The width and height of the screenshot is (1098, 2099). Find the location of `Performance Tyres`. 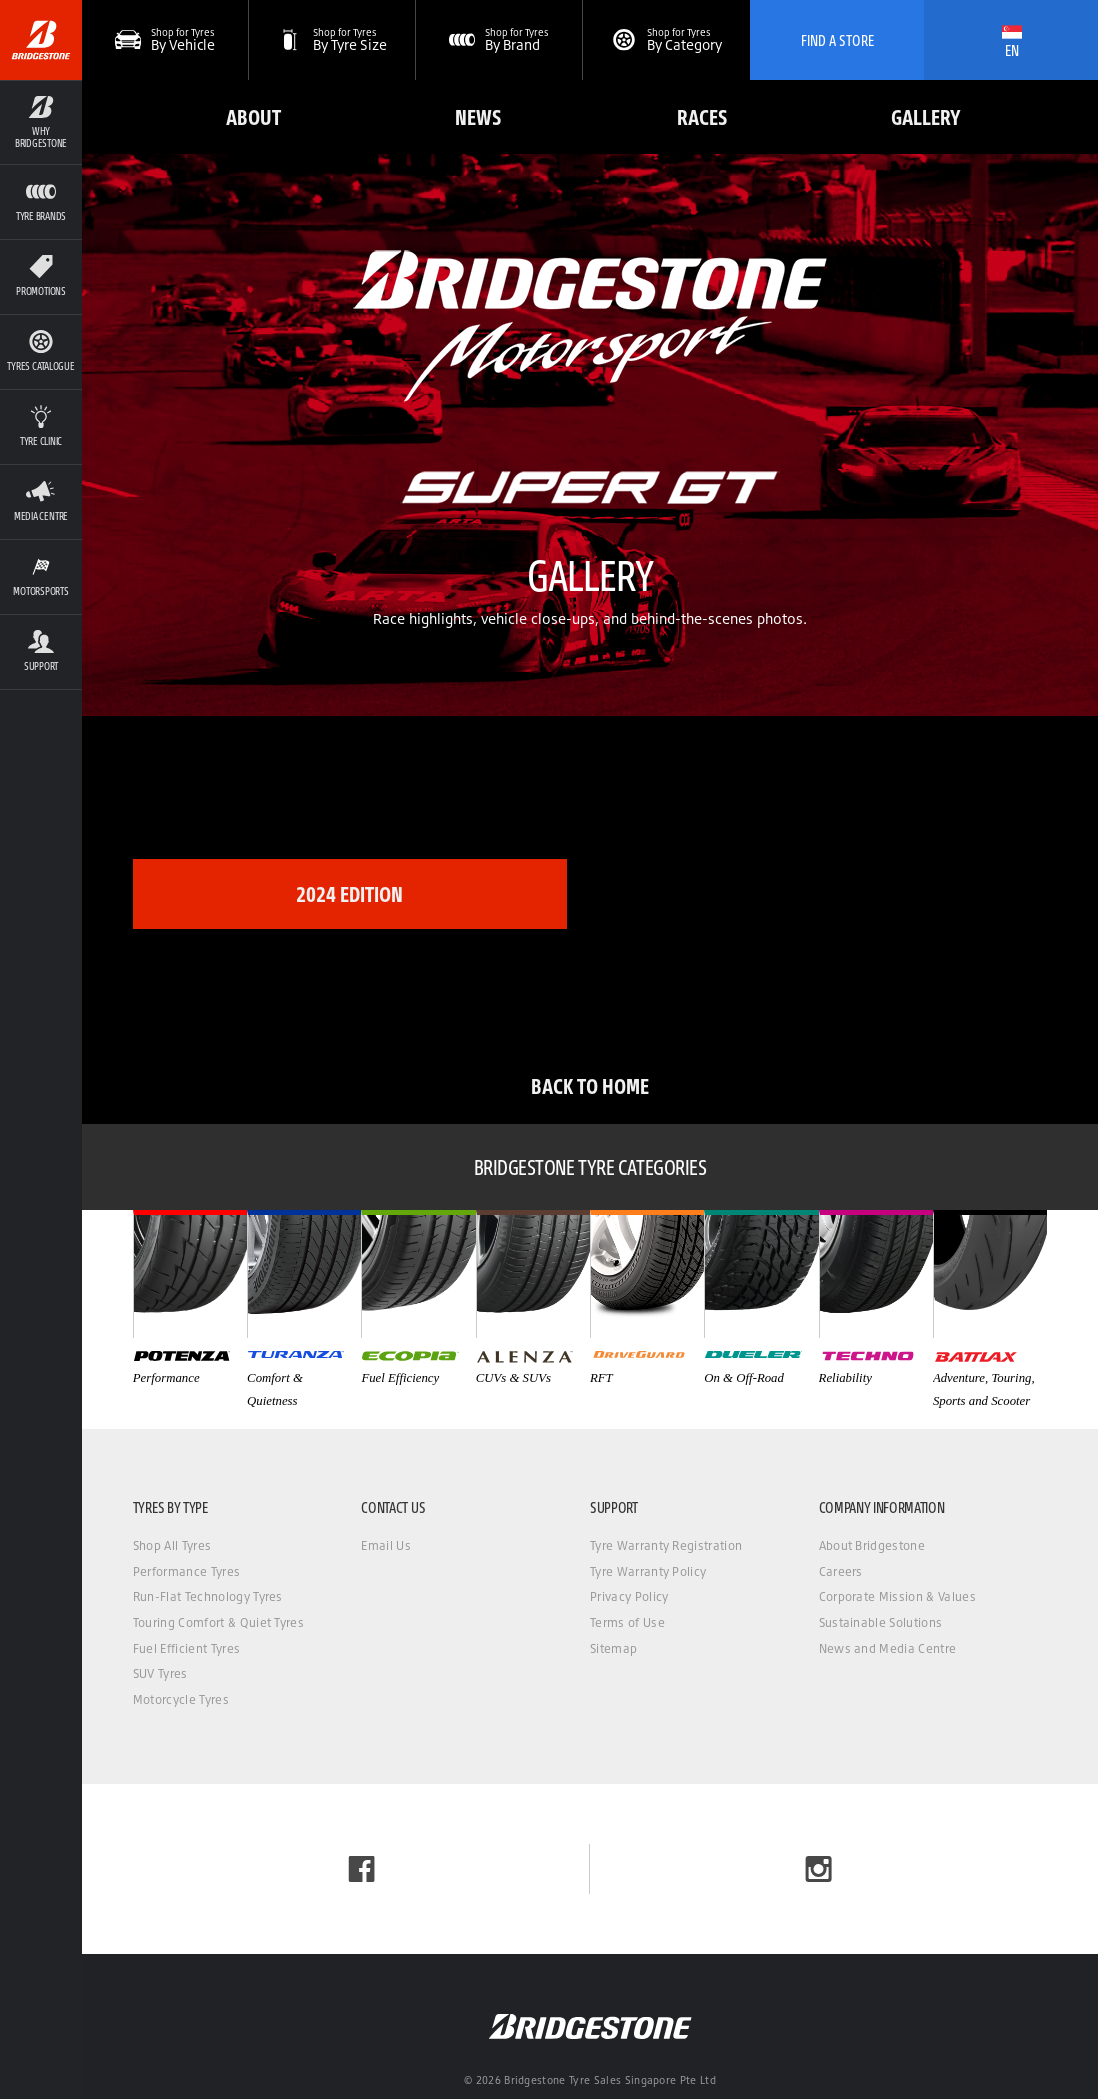

Performance Tyres is located at coordinates (186, 1571).